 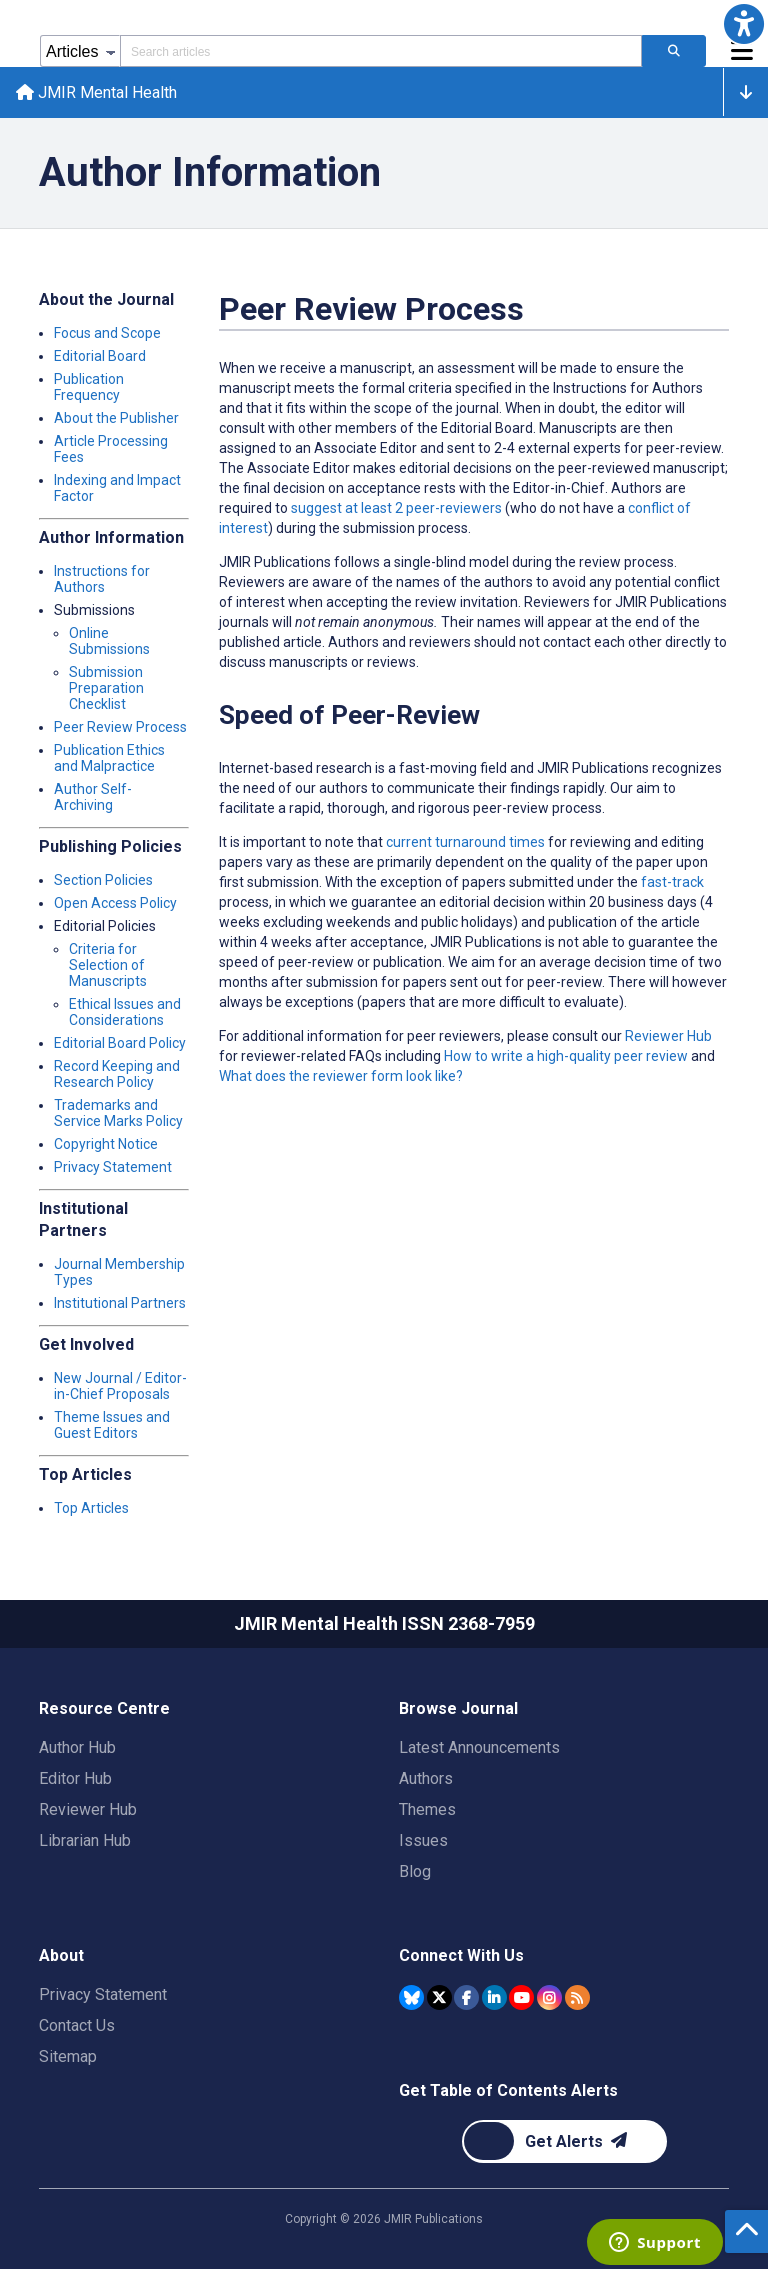 What do you see at coordinates (75, 1778) in the screenshot?
I see `Editor Hub` at bounding box center [75, 1778].